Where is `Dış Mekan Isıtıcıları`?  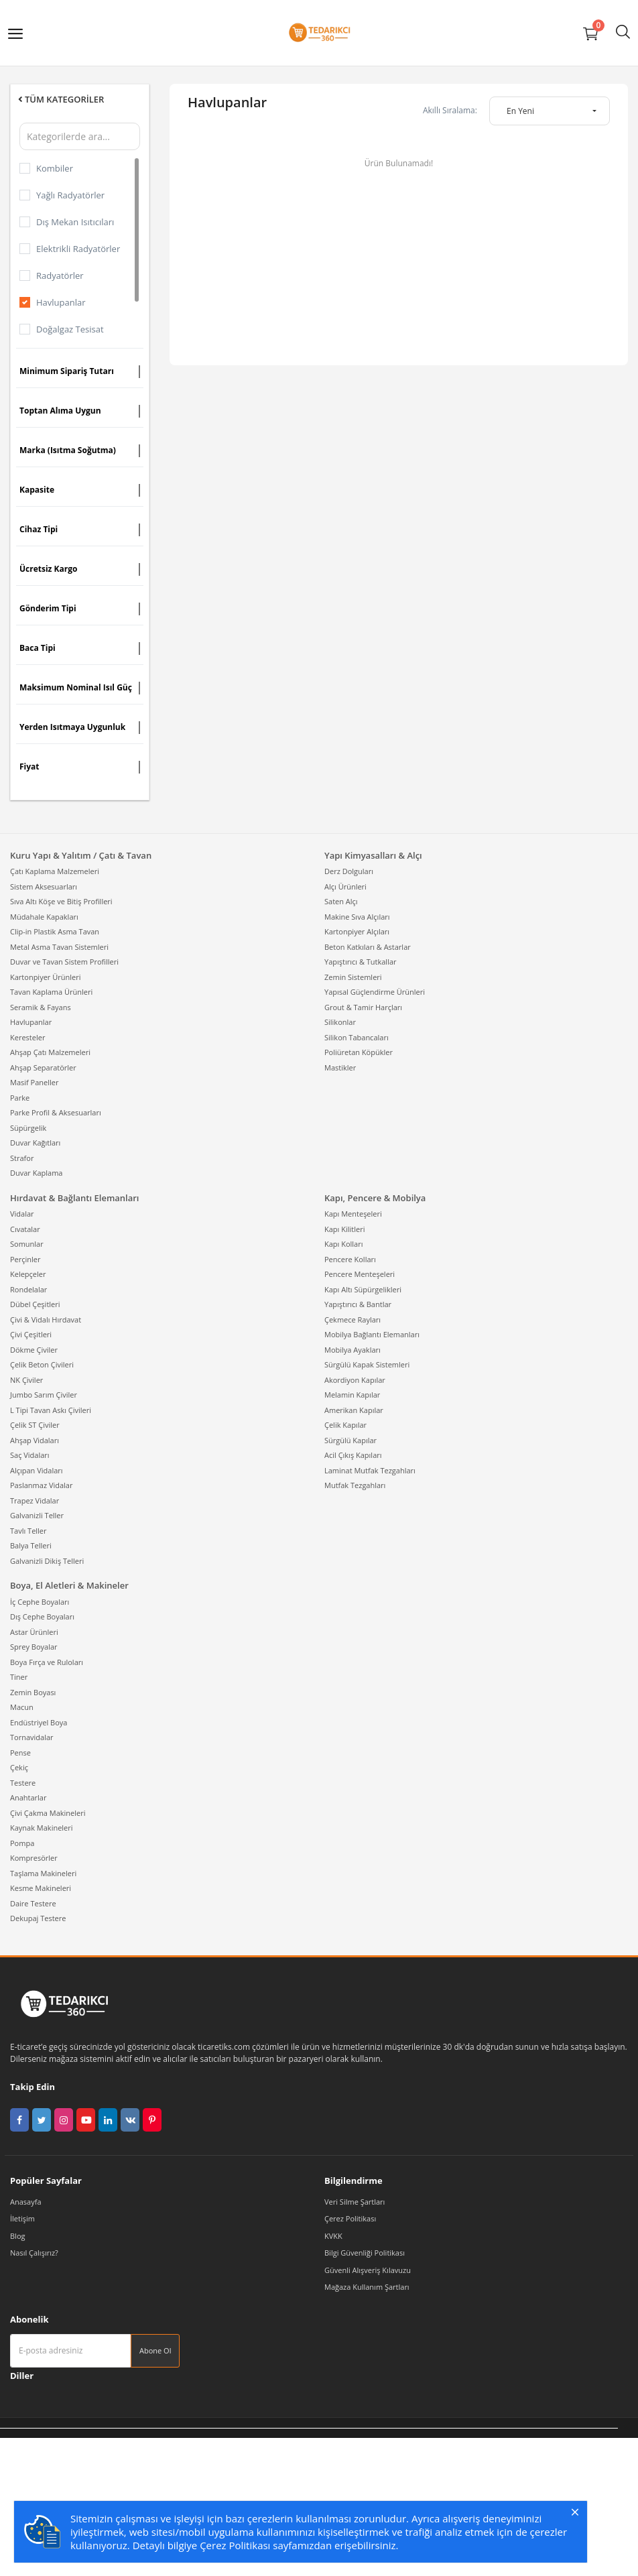
Dış Mekan Isıtıcıları is located at coordinates (75, 222).